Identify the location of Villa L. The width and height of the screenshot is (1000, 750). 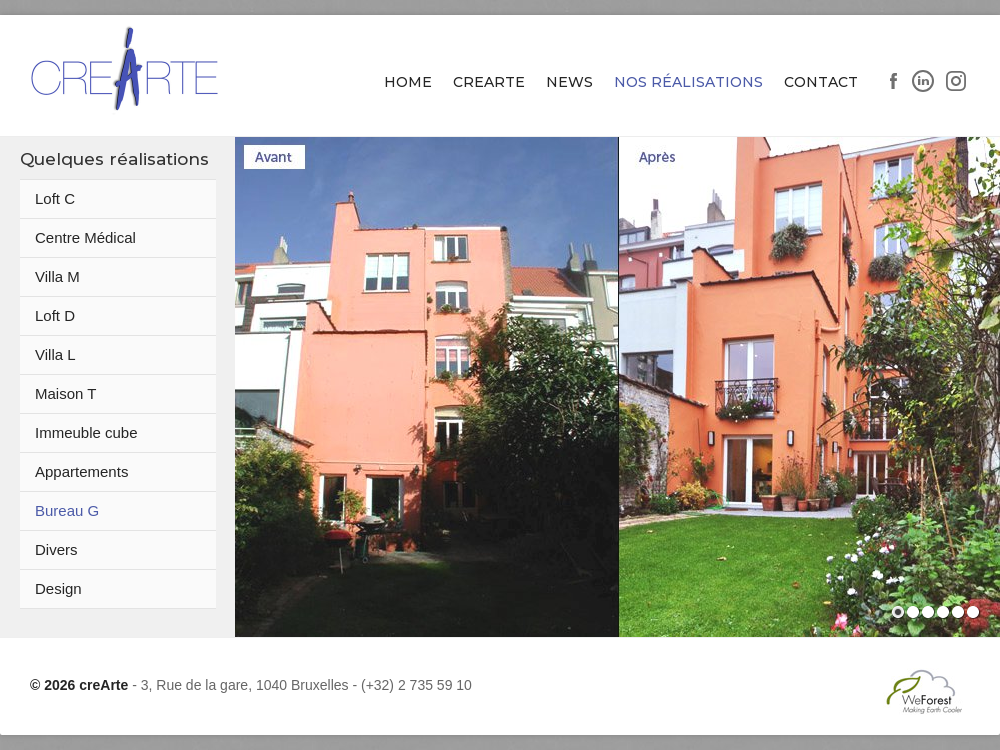
(55, 354).